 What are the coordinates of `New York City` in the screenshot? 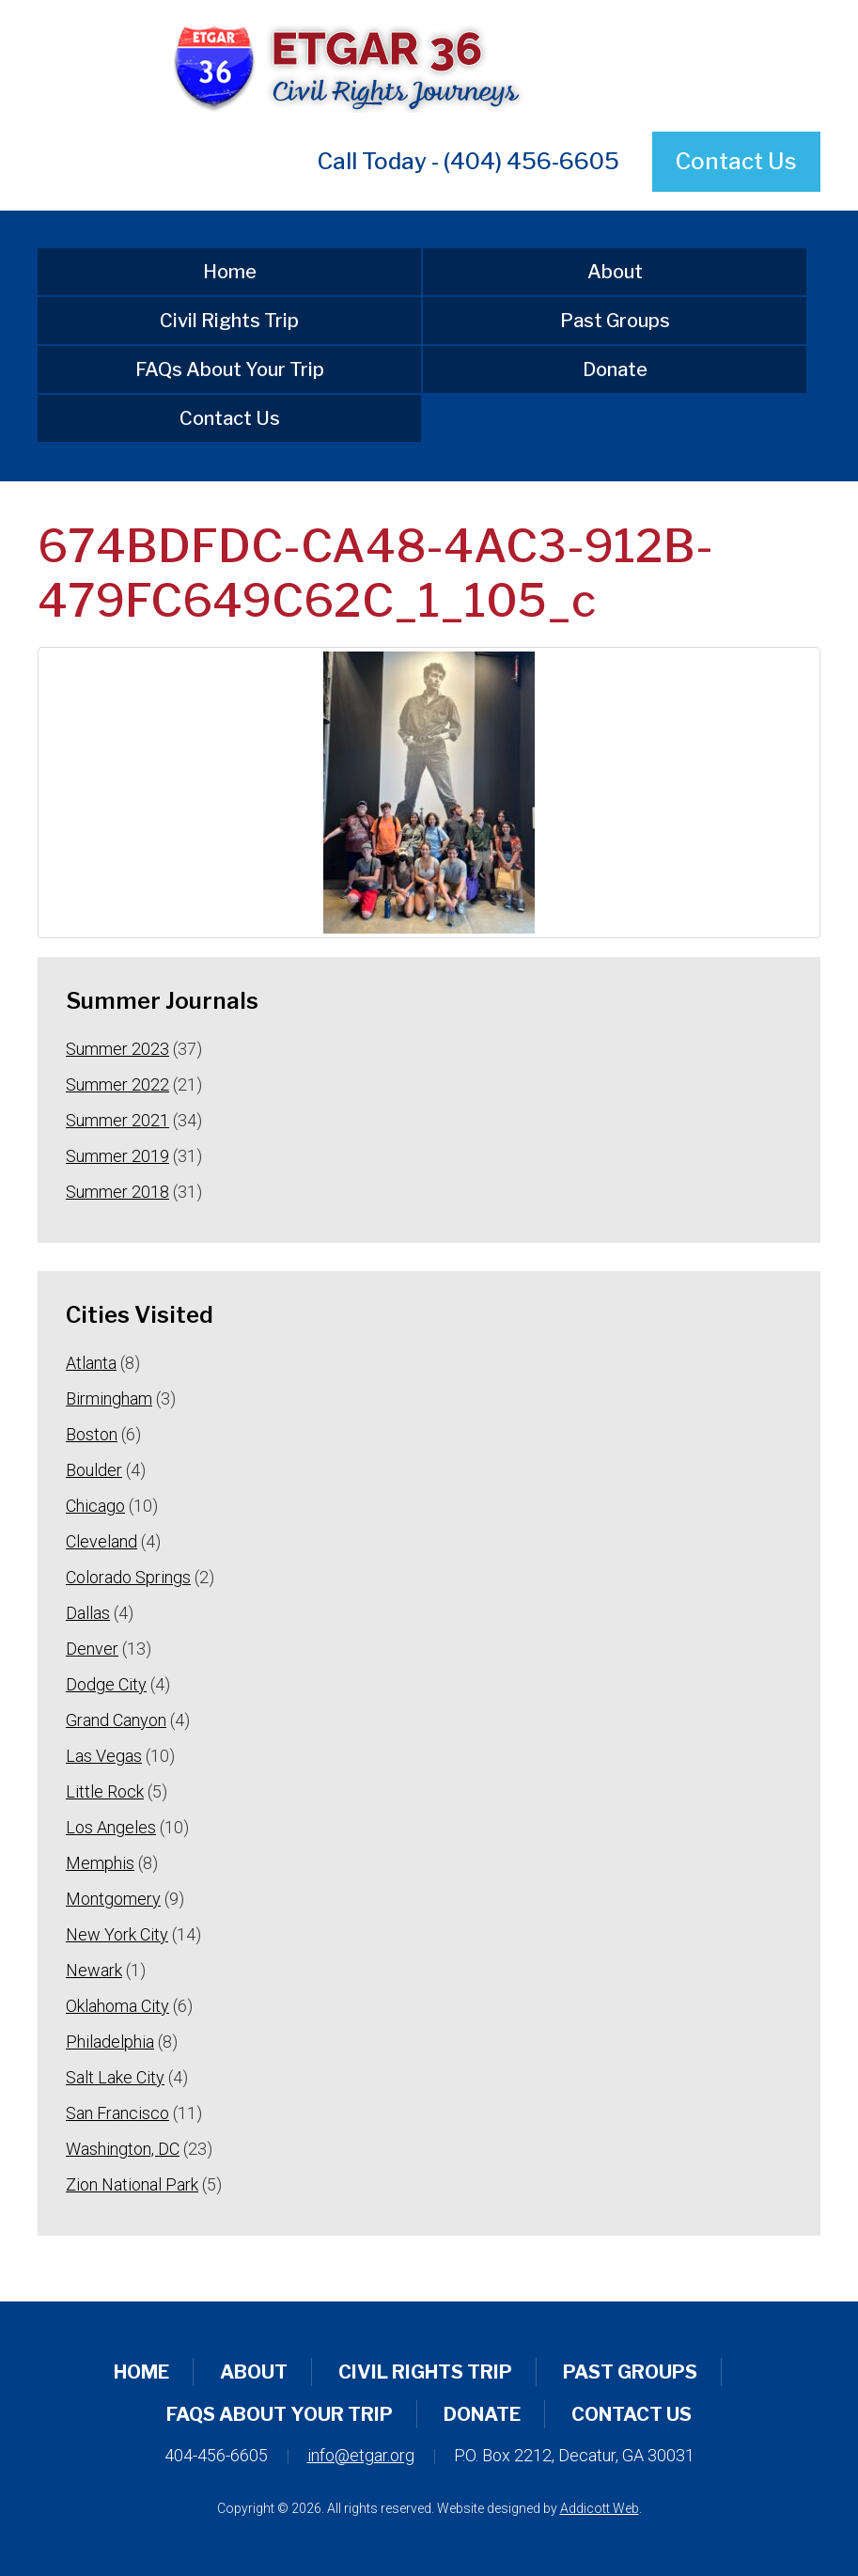 It's located at (117, 1934).